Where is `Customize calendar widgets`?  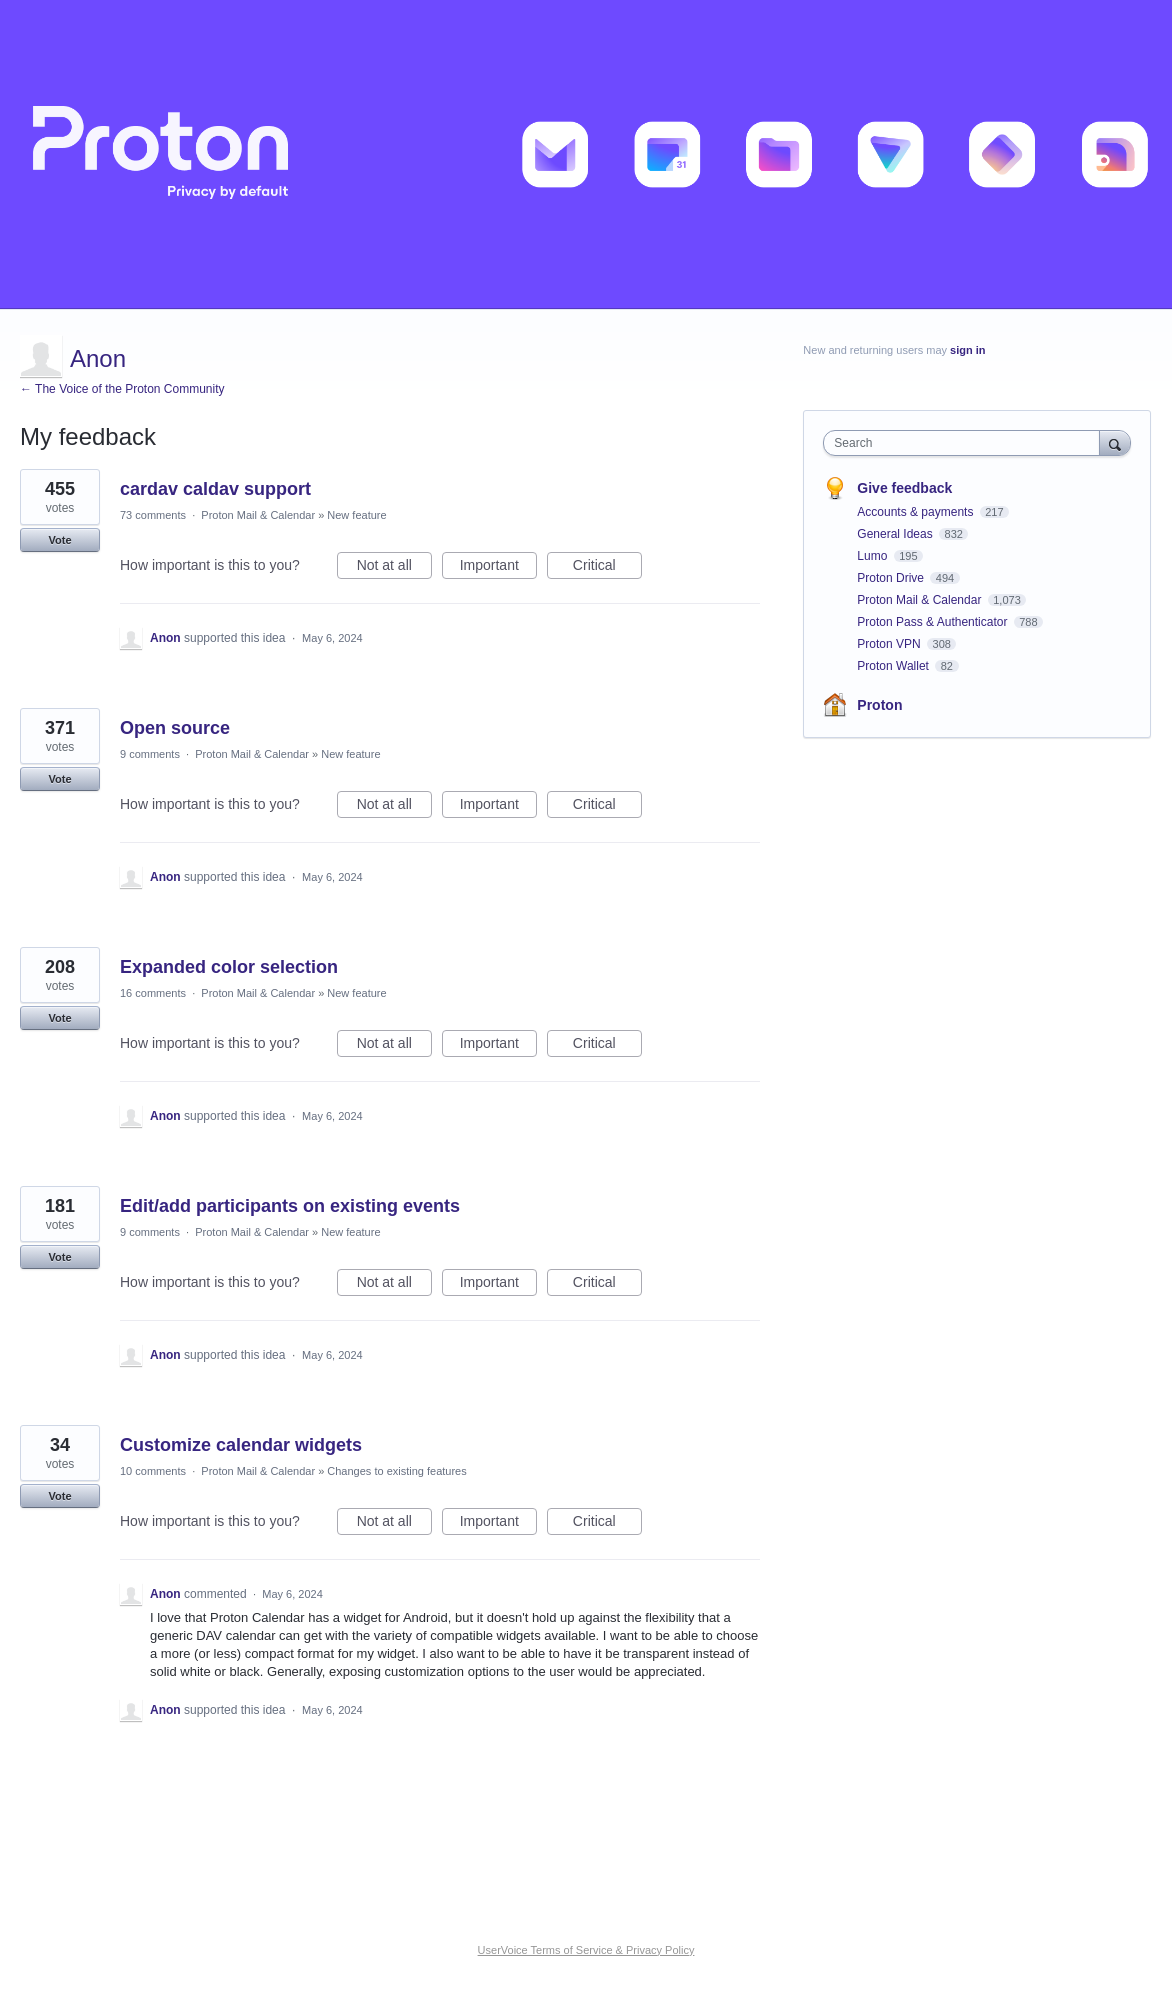 Customize calendar widgets is located at coordinates (241, 1445).